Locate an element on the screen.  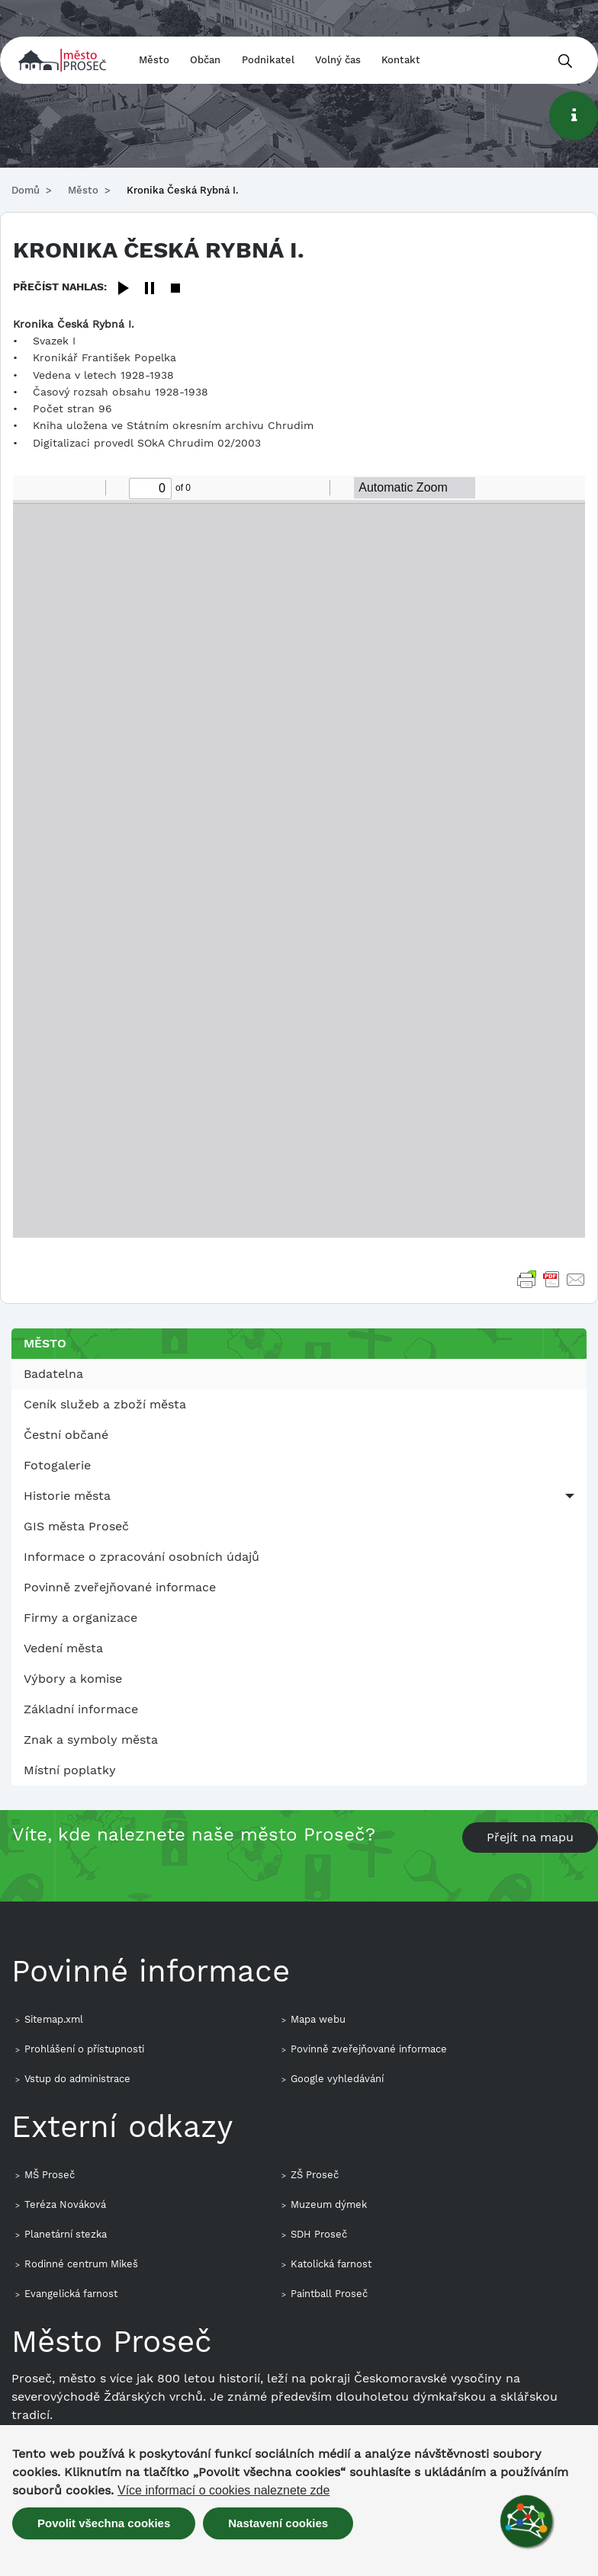
Nastavení cookies is located at coordinates (278, 2523).